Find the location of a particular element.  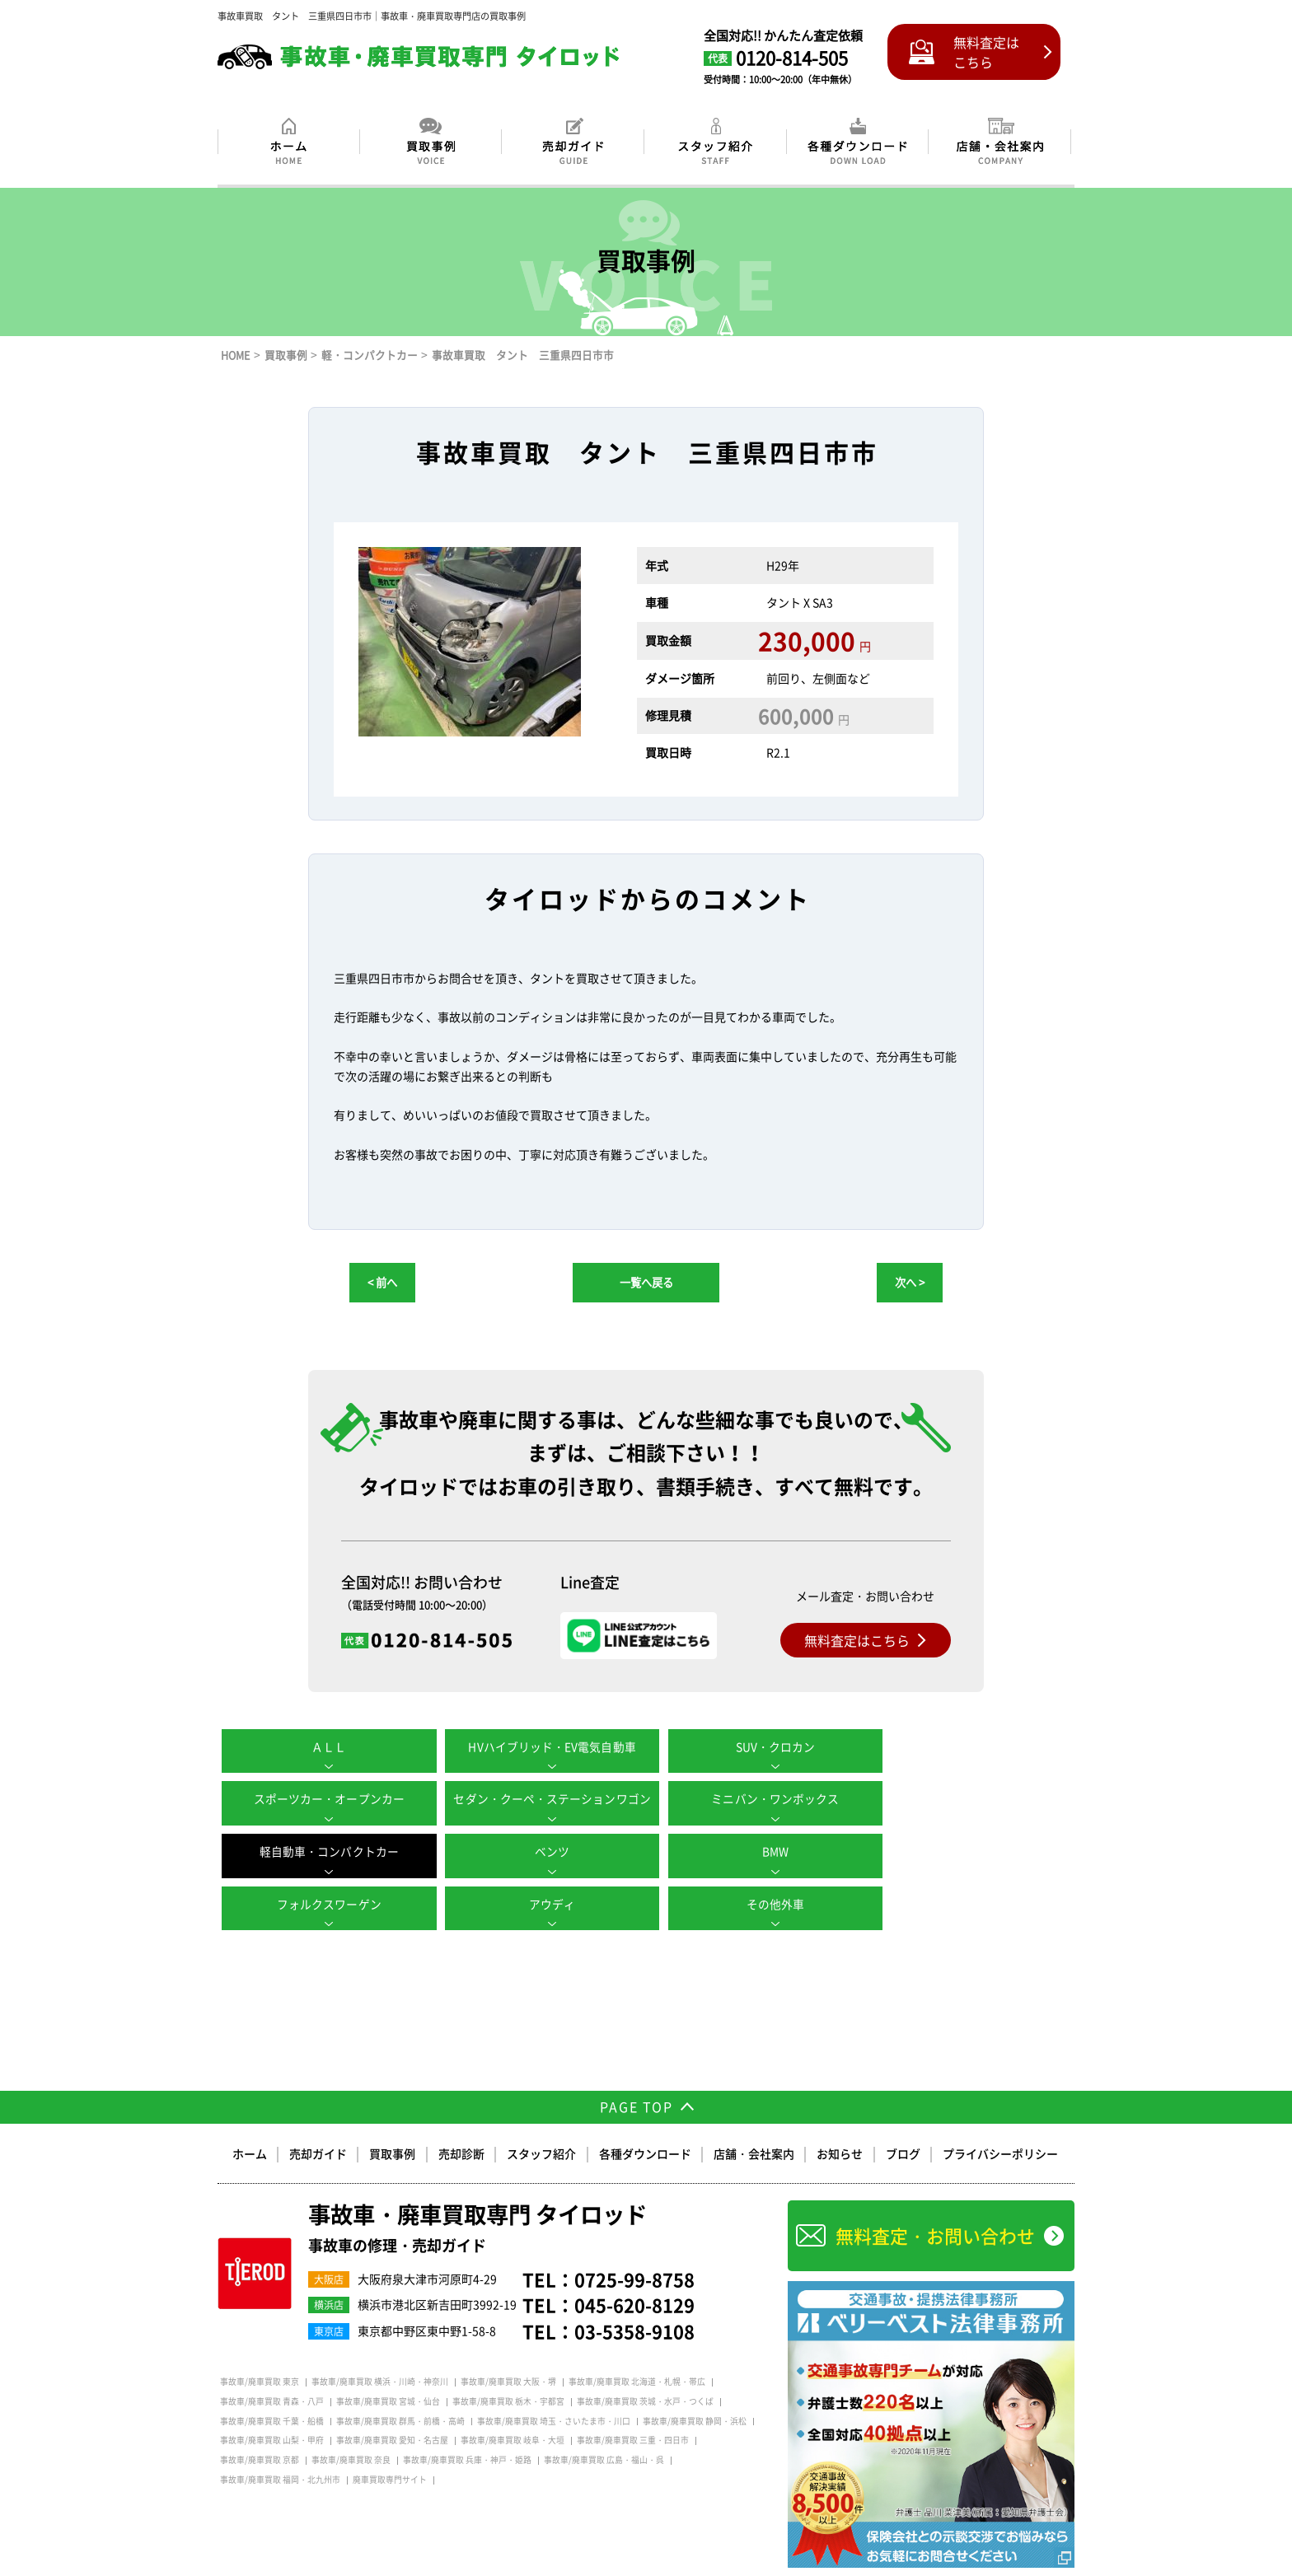

事故車/廃車買取 東京 is located at coordinates (259, 2349).